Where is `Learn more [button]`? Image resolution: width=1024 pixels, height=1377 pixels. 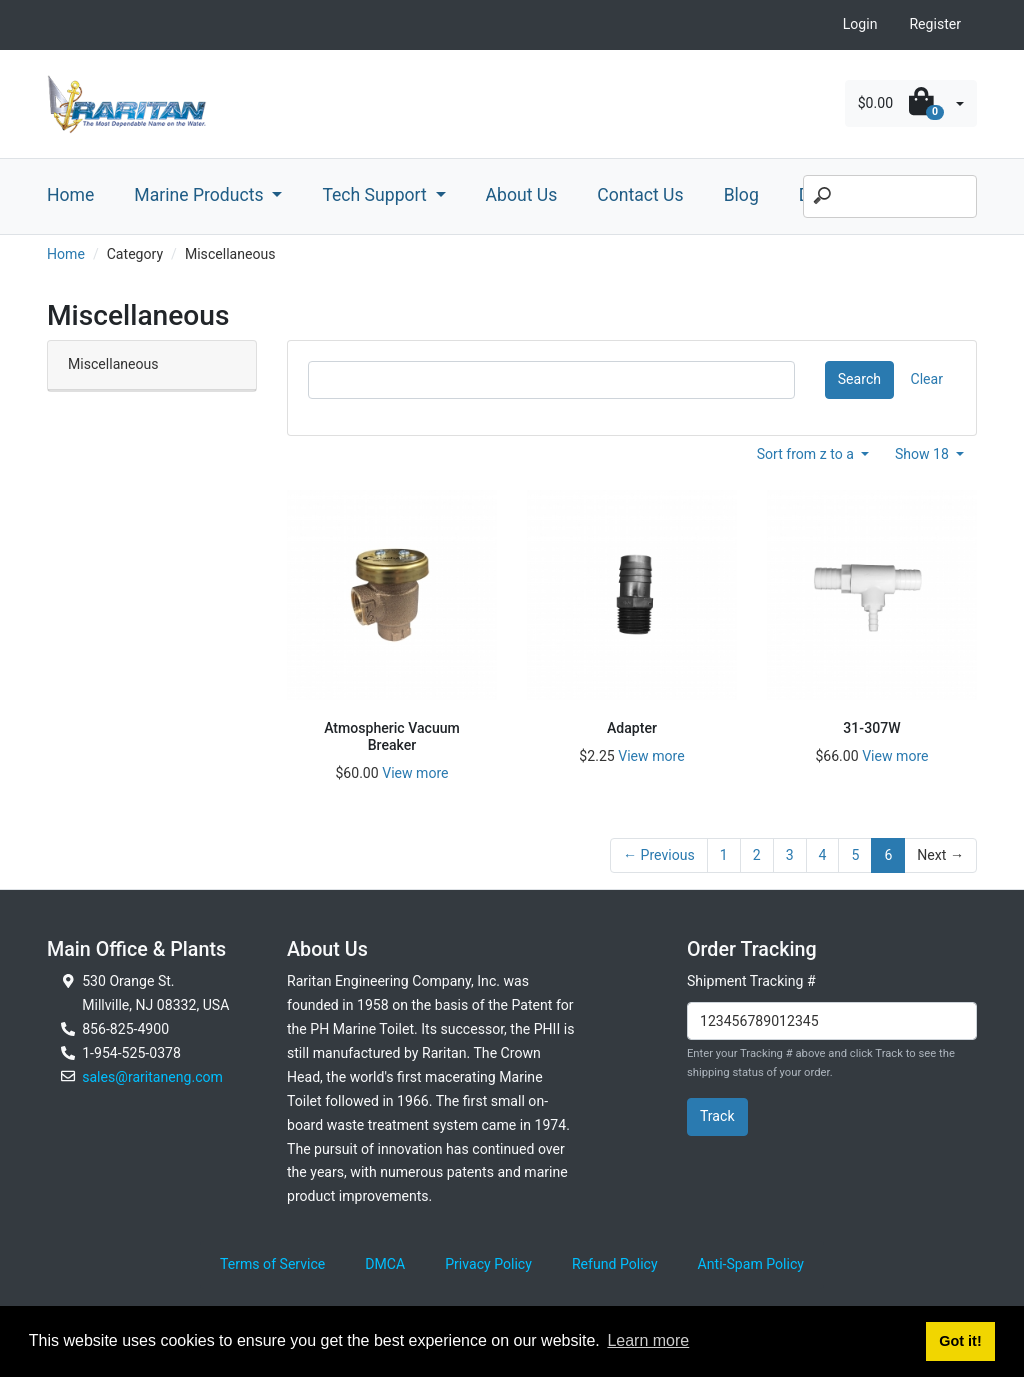 Learn more [button] is located at coordinates (648, 1340).